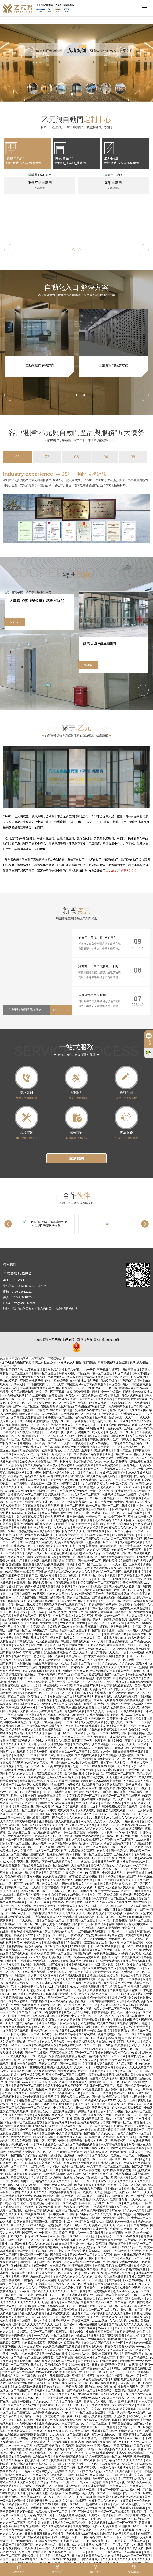 This screenshot has width=153, height=2576. I want to click on 中文字幕免费在线观看, so click(14, 2030).